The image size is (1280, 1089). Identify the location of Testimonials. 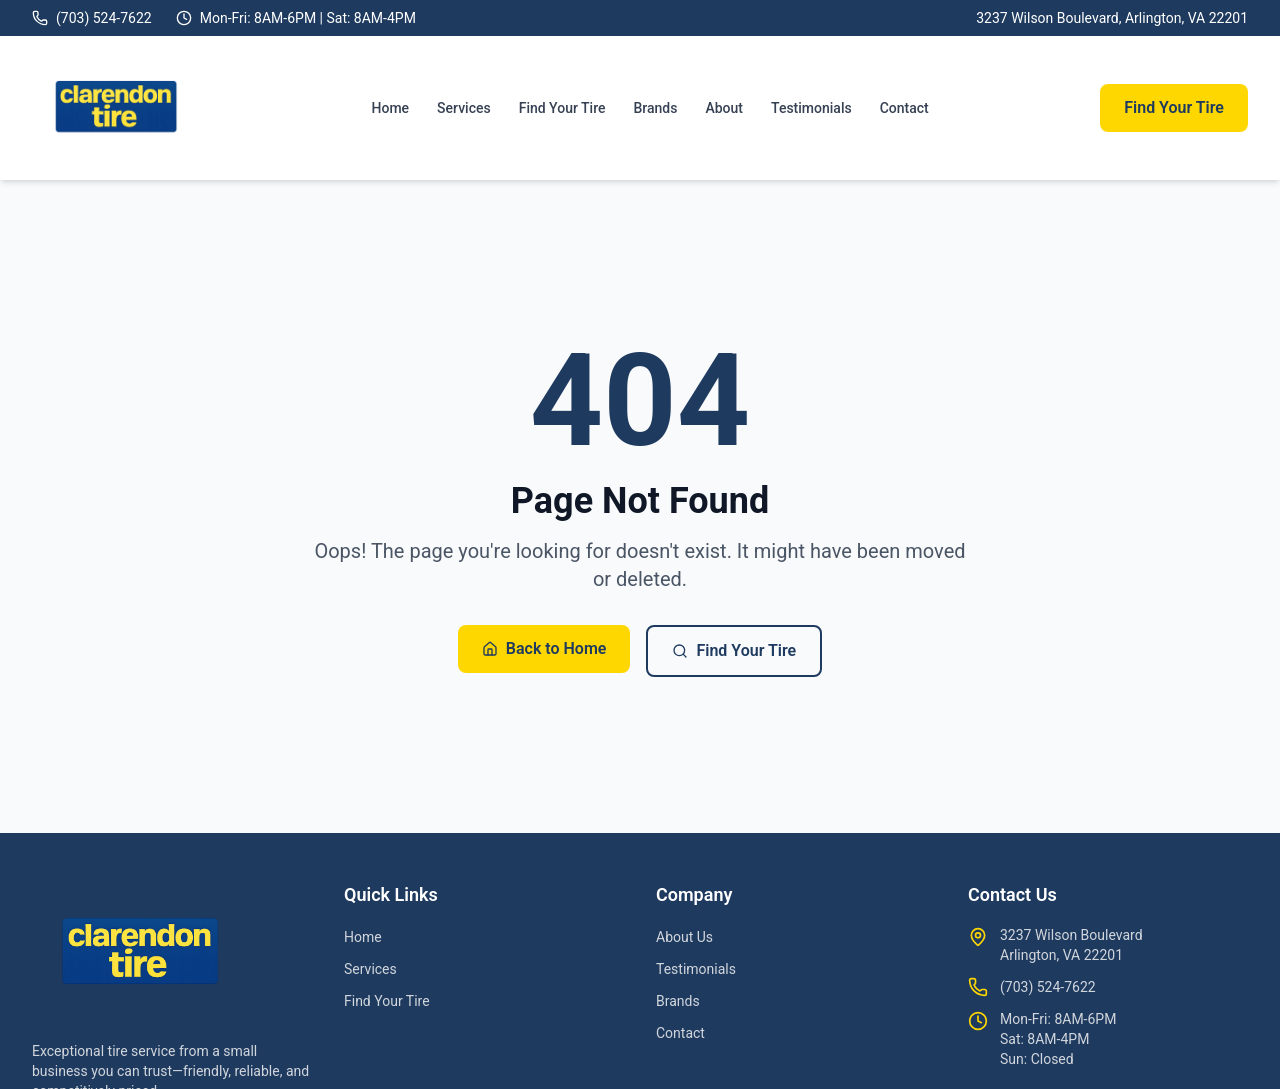
(811, 108).